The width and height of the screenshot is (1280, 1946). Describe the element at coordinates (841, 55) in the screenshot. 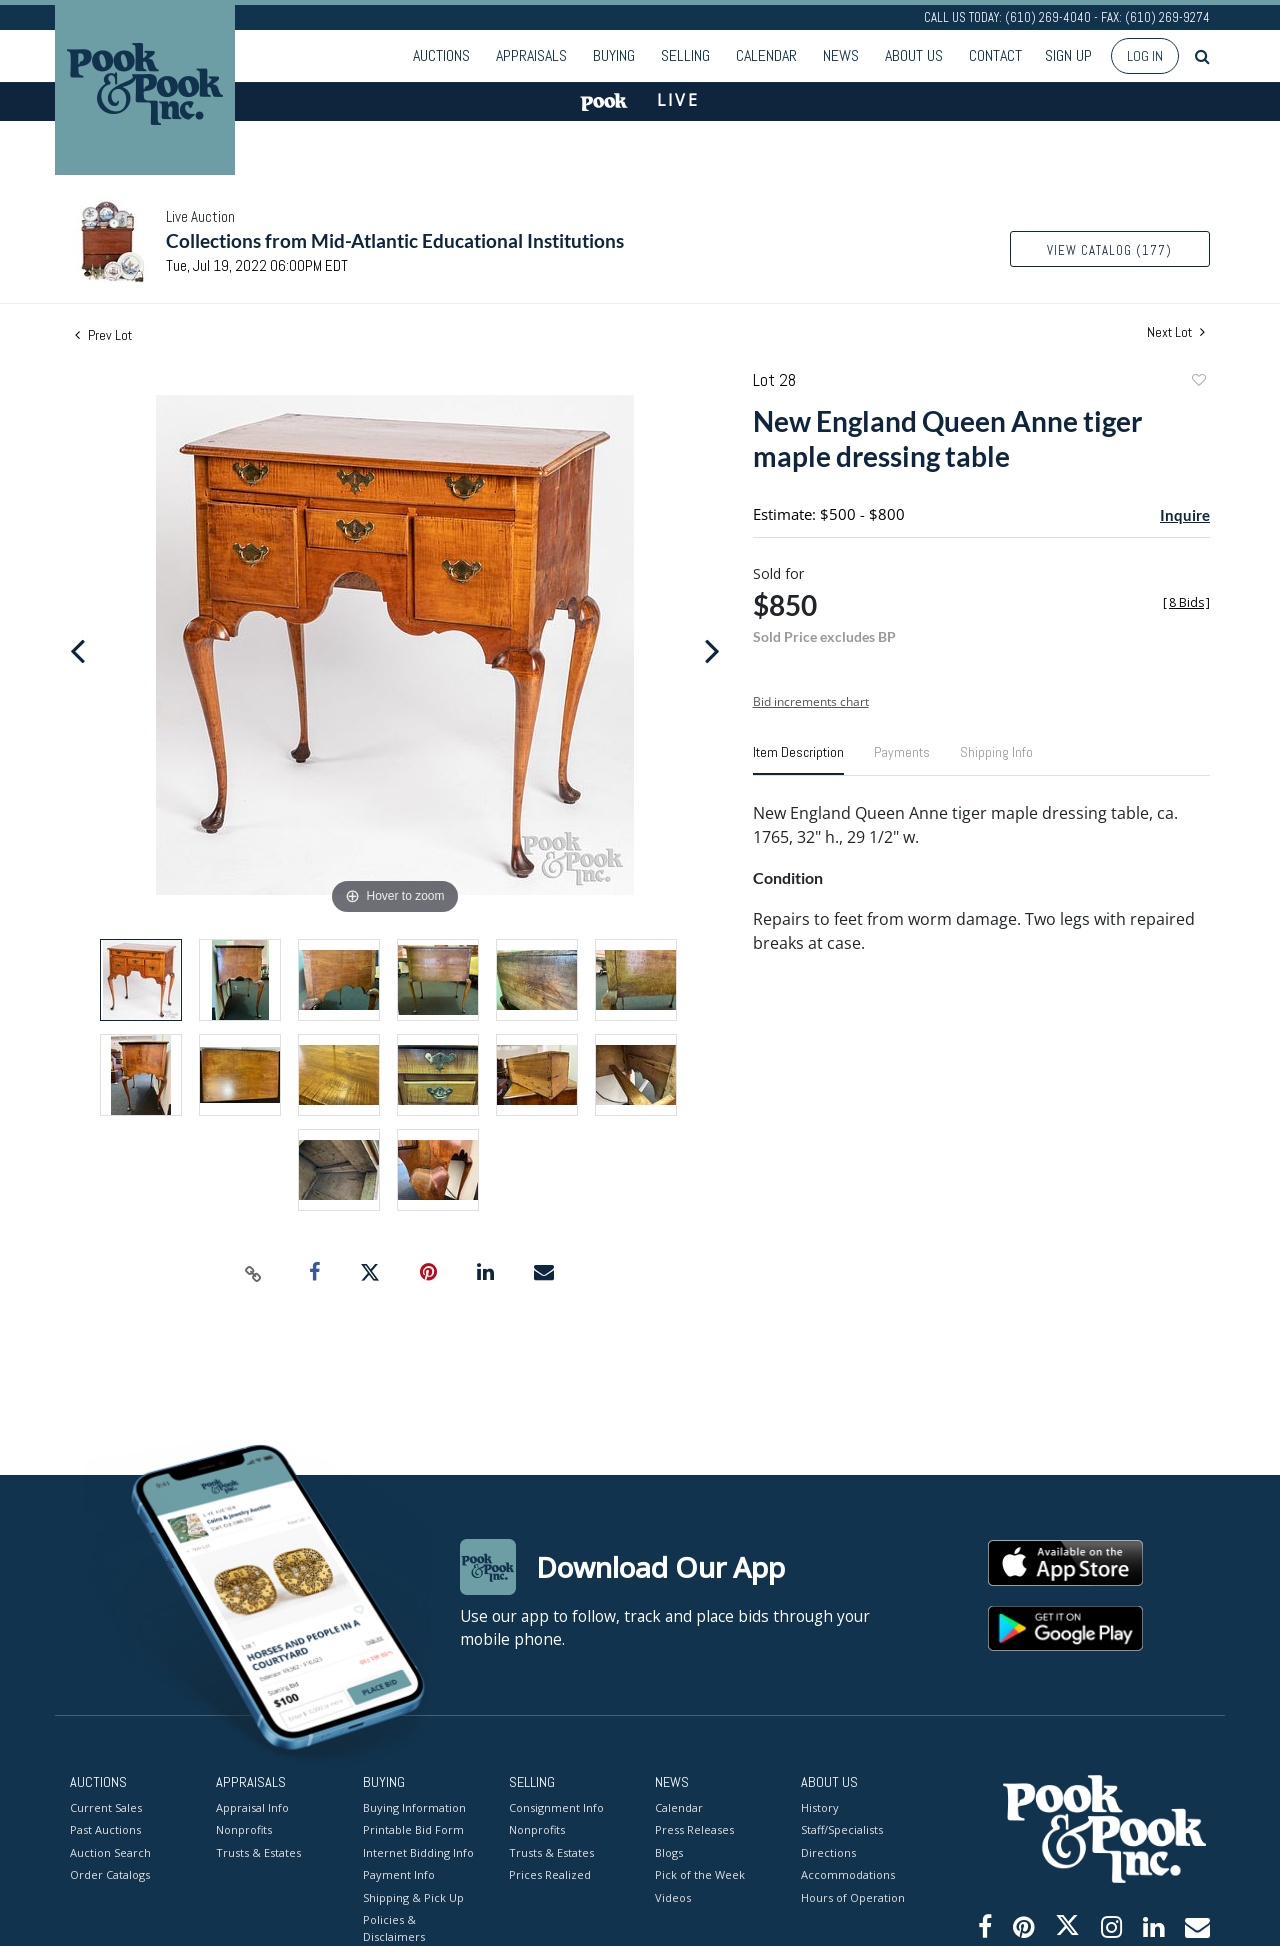

I see `News [button]` at that location.